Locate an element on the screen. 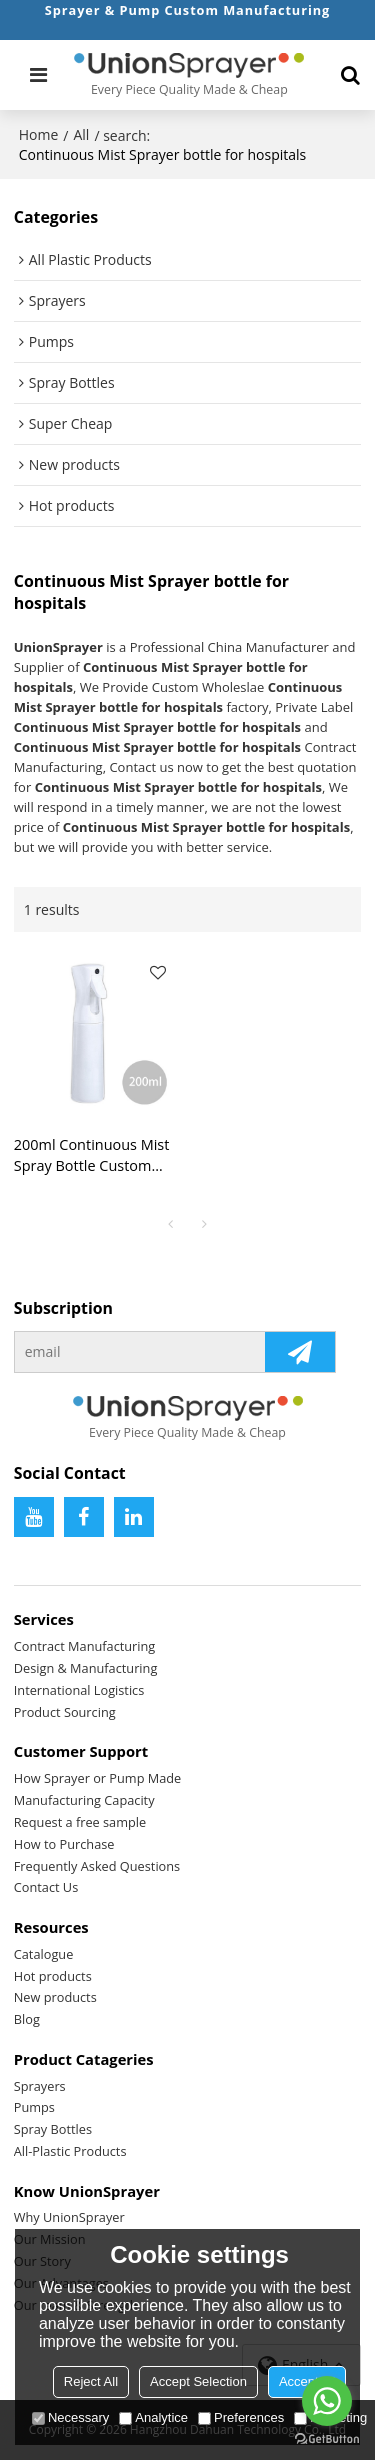  Contact Us is located at coordinates (46, 1887).